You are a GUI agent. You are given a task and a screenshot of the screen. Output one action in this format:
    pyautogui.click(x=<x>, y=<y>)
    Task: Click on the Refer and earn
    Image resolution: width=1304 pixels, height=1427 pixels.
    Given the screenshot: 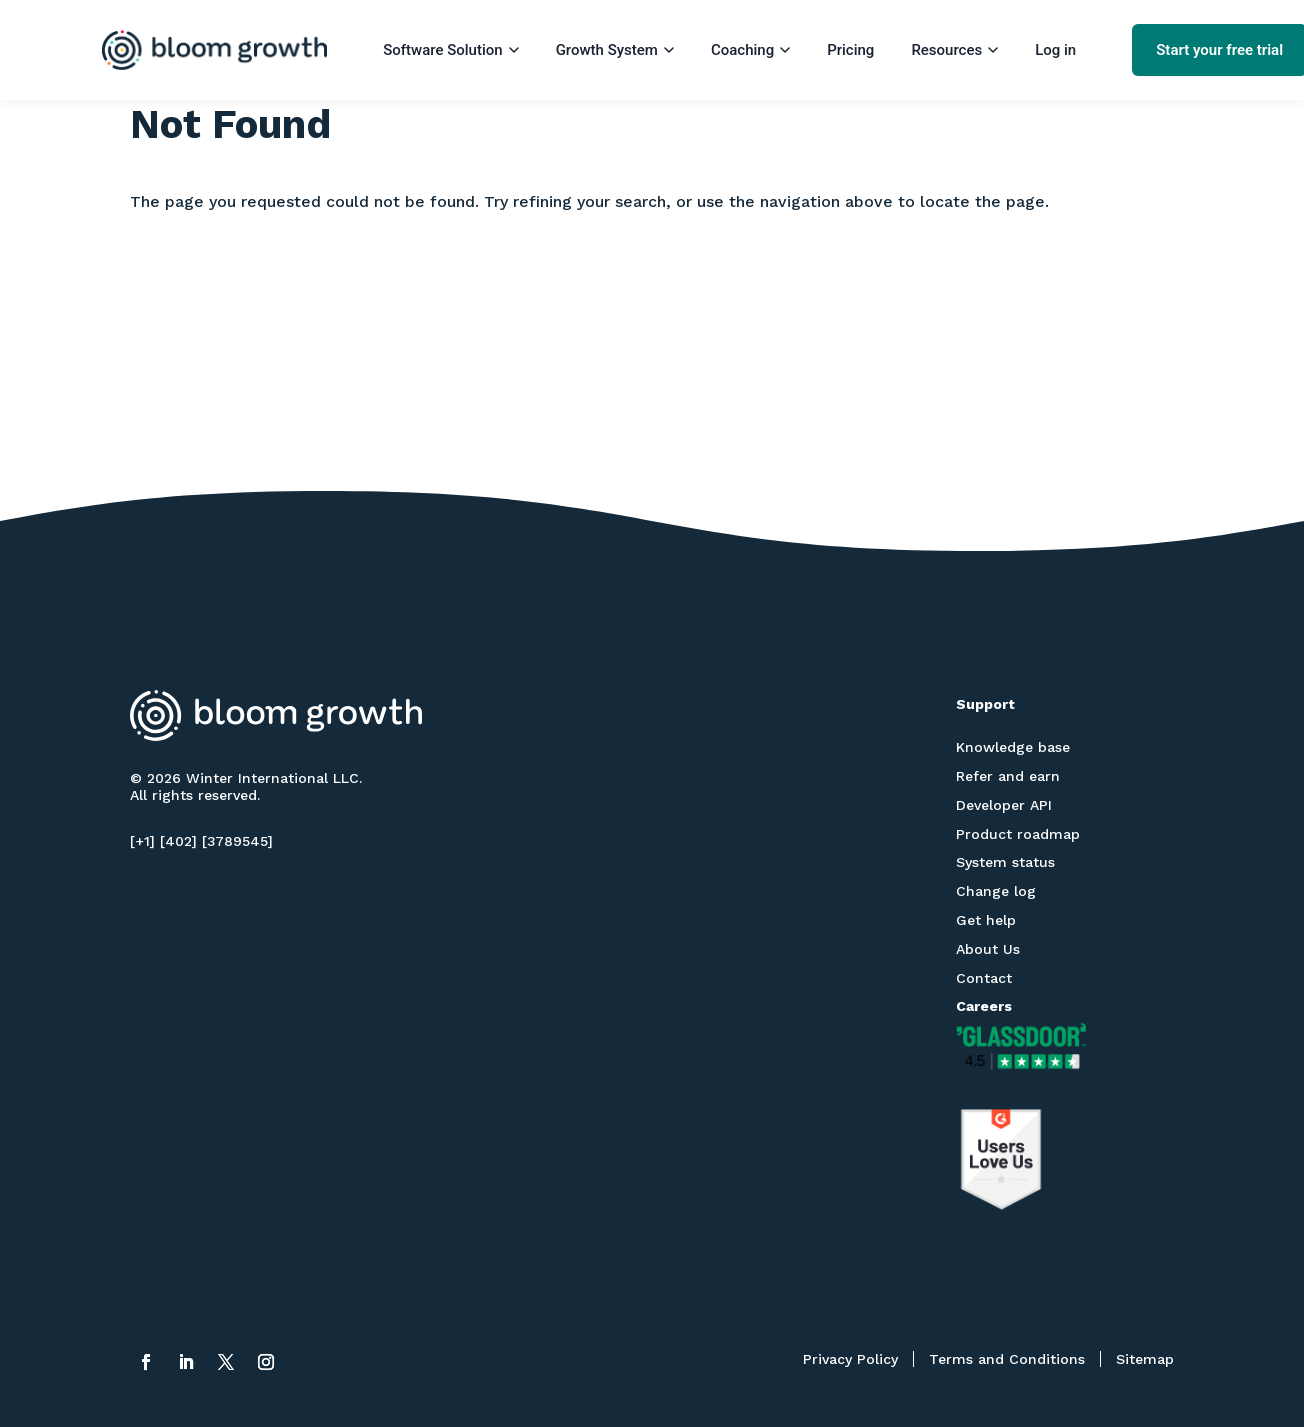 What is the action you would take?
    pyautogui.click(x=1008, y=776)
    